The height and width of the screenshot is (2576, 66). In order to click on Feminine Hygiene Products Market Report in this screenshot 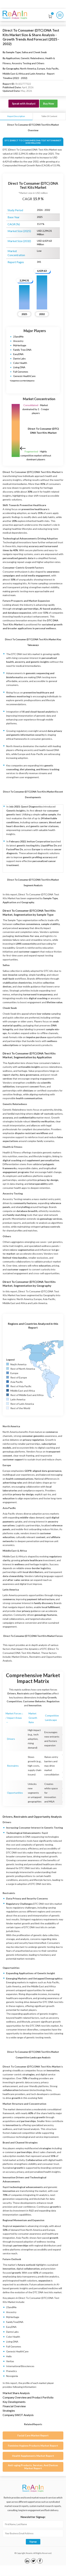, I will do `click(33, 2445)`.